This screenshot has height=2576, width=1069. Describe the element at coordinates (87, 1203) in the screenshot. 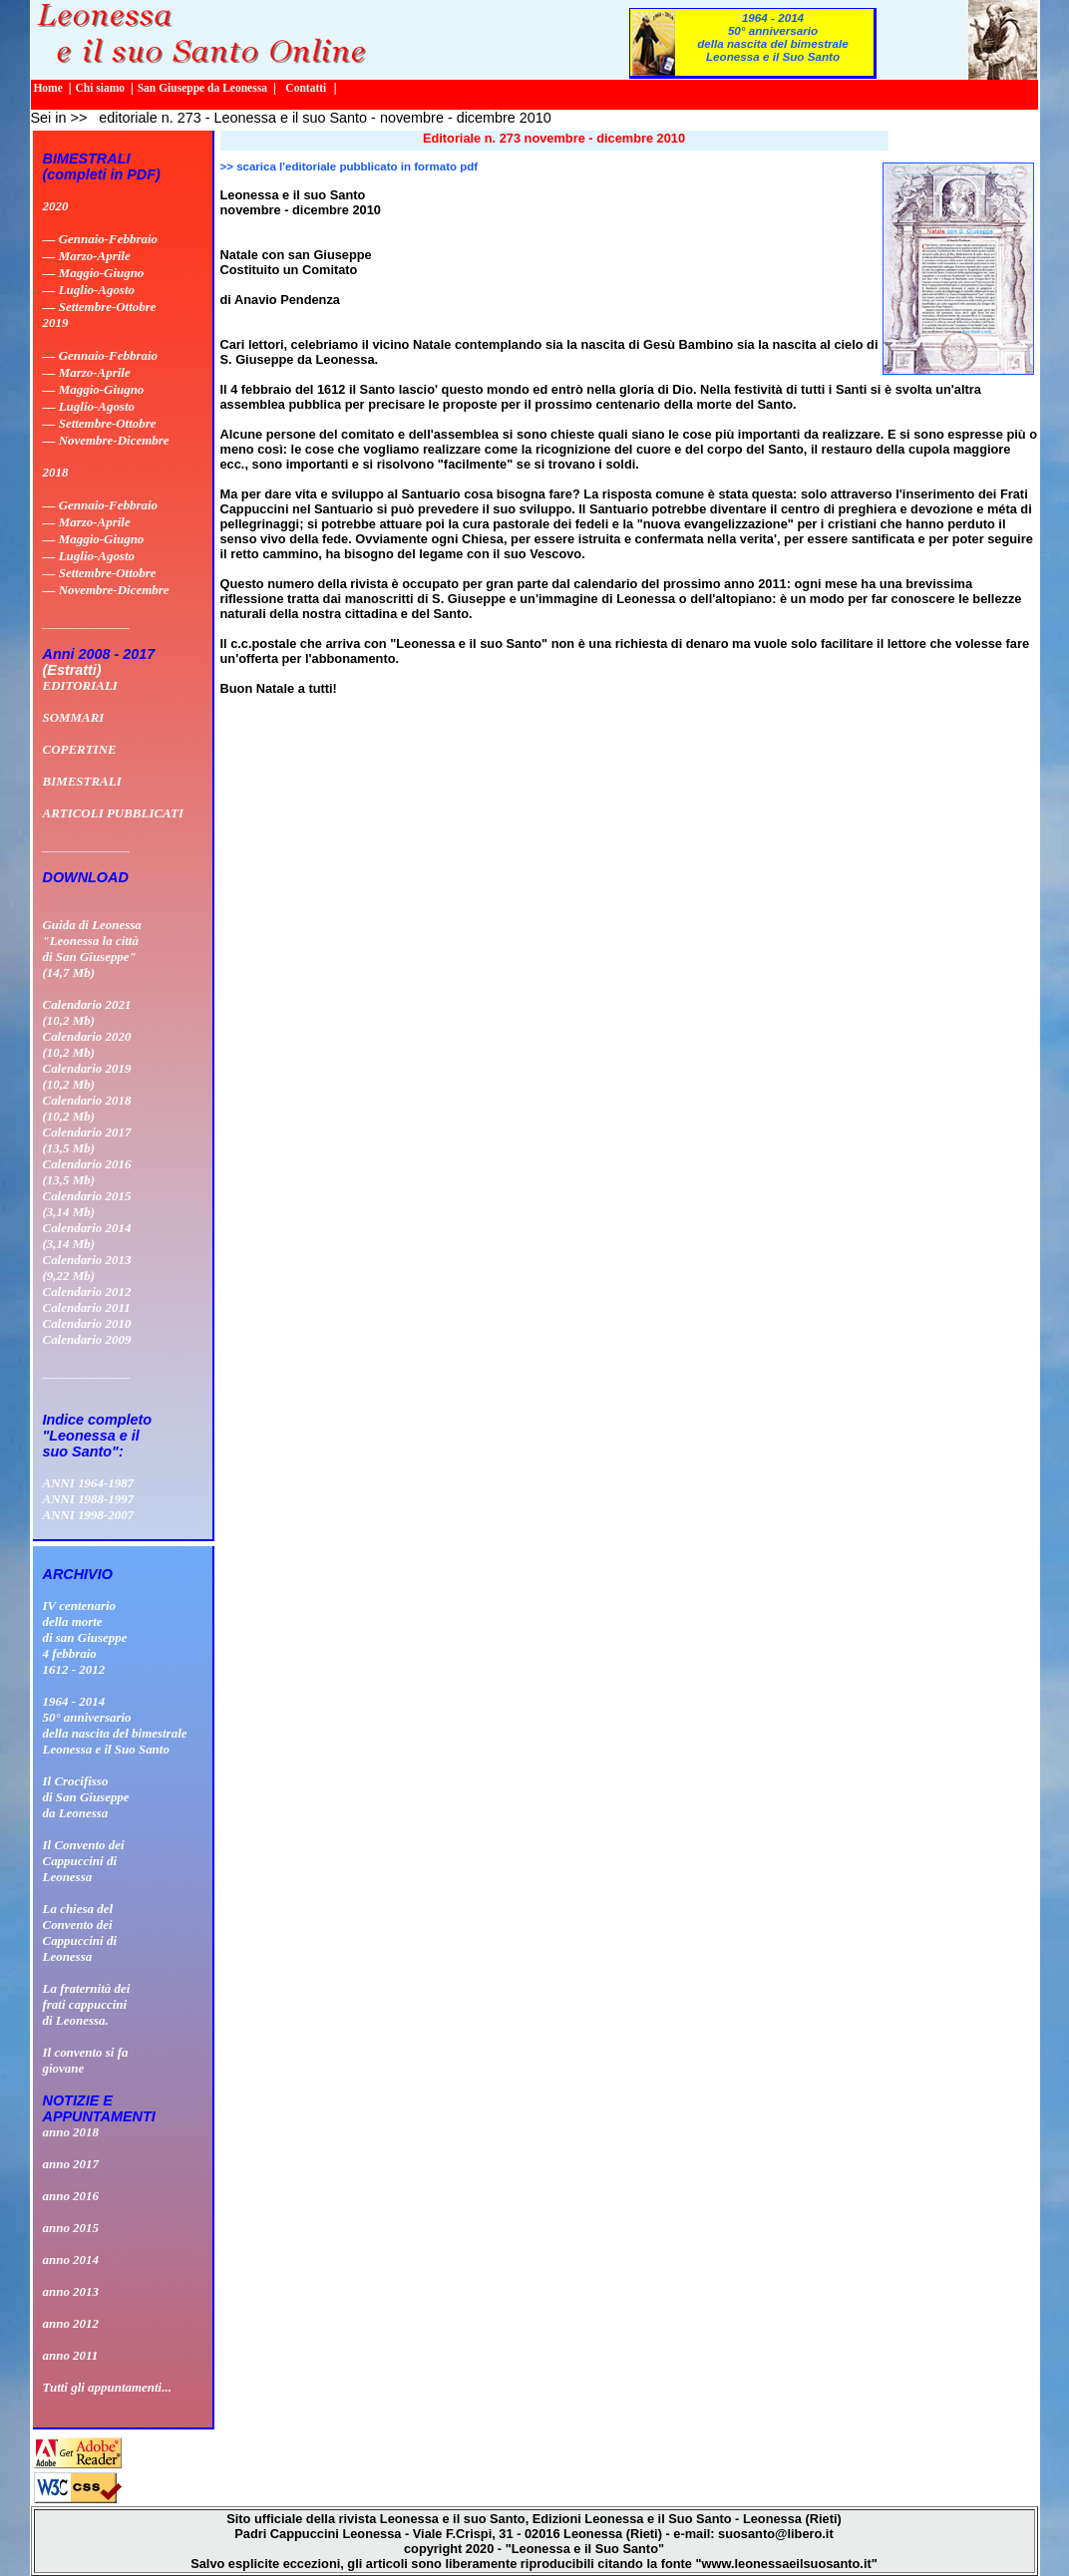

I see `Calendario 2015 (3,14 Mb)` at that location.